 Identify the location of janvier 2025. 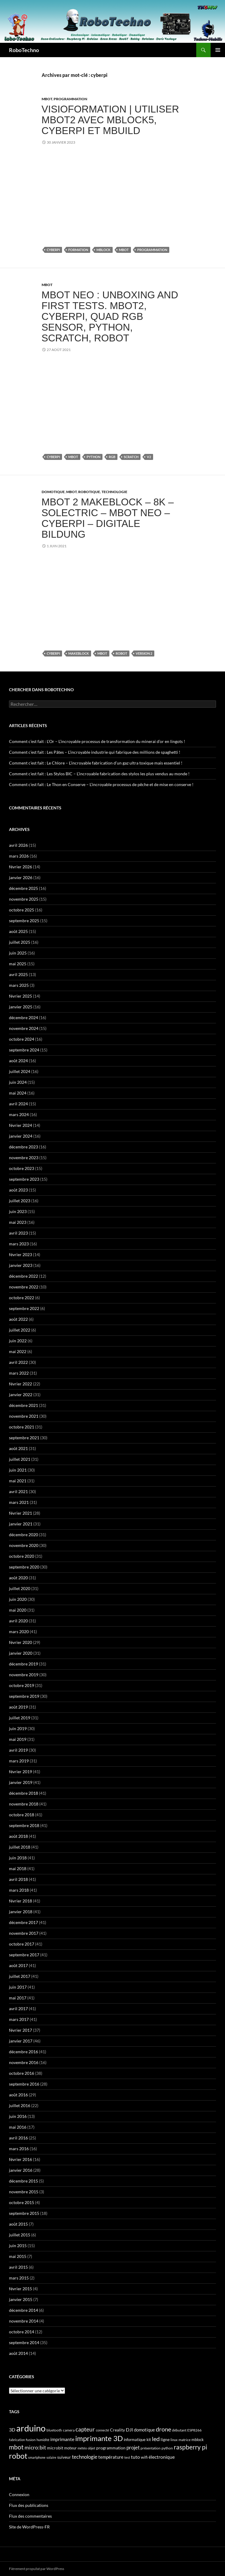
(20, 1006).